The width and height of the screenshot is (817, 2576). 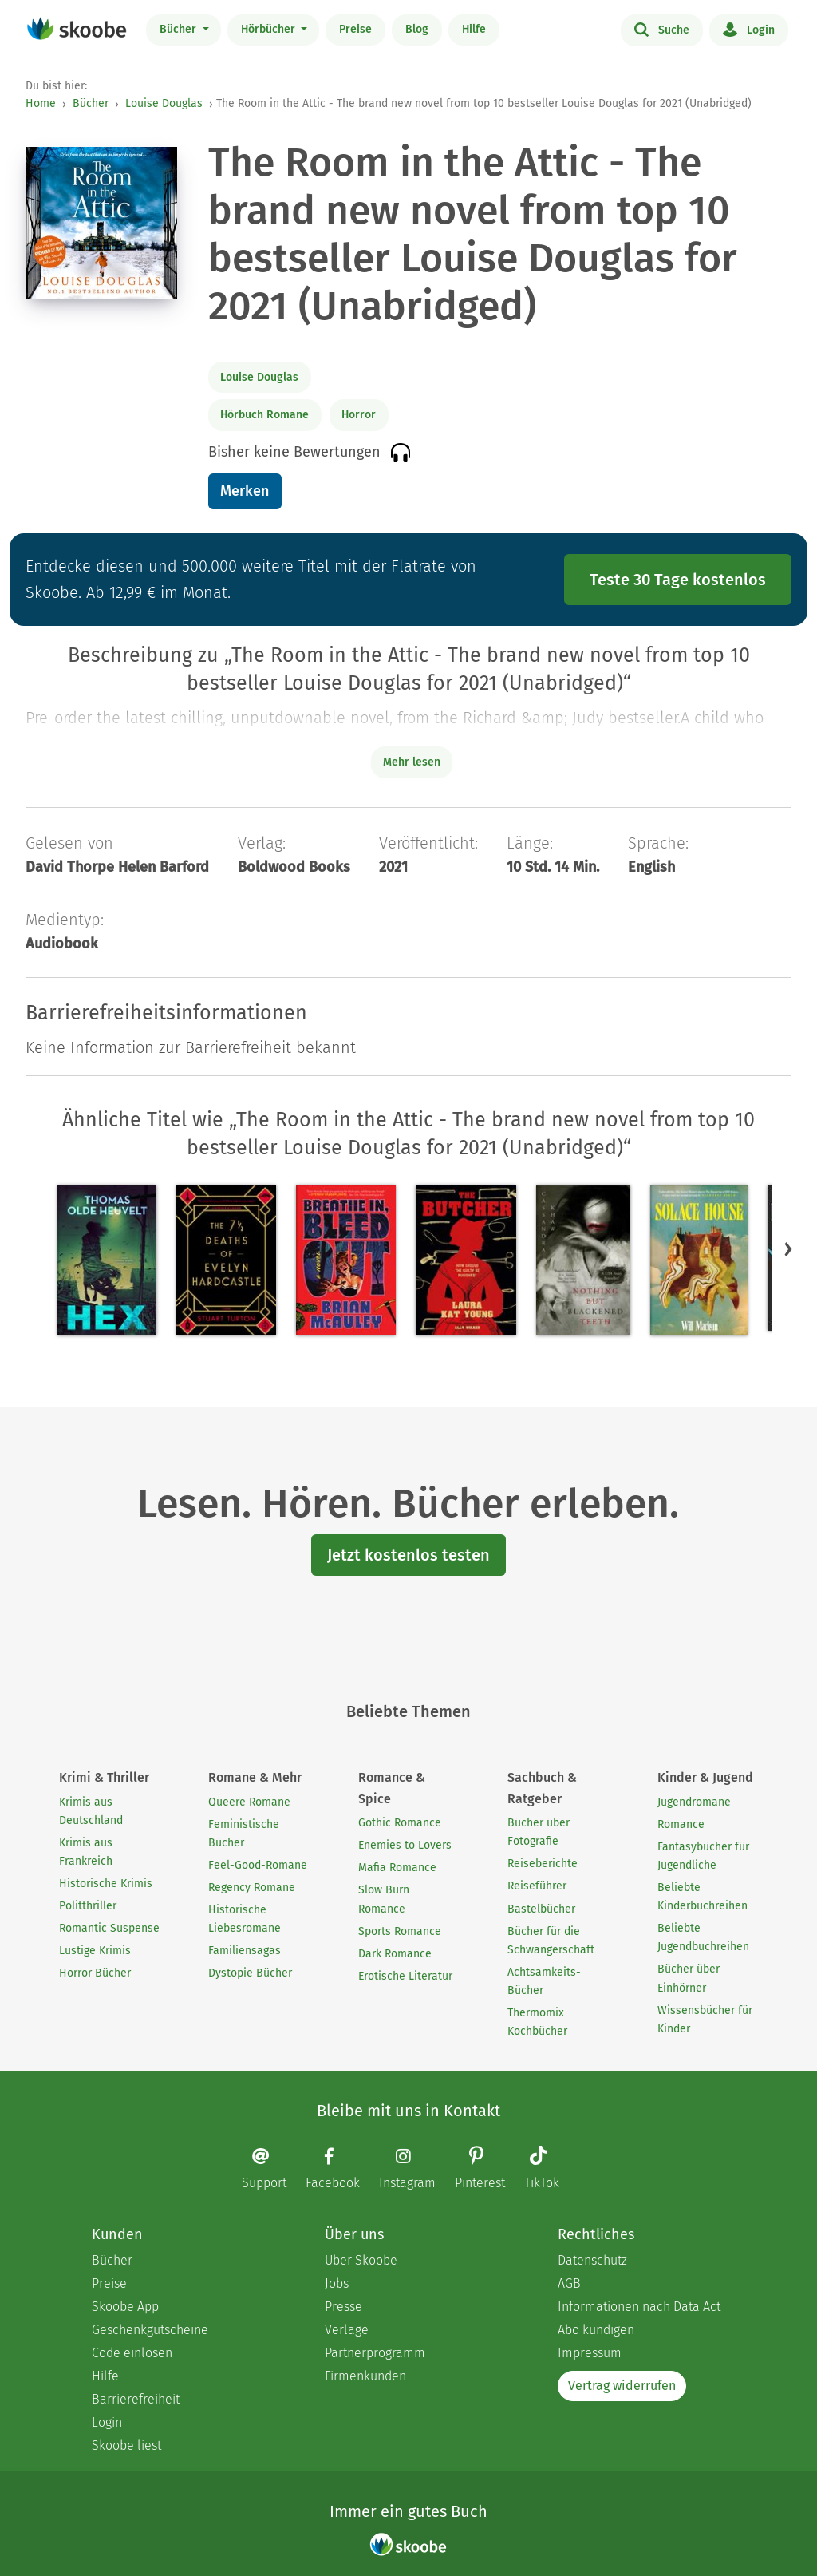 What do you see at coordinates (704, 2020) in the screenshot?
I see `Wissensbücher für Kinder` at bounding box center [704, 2020].